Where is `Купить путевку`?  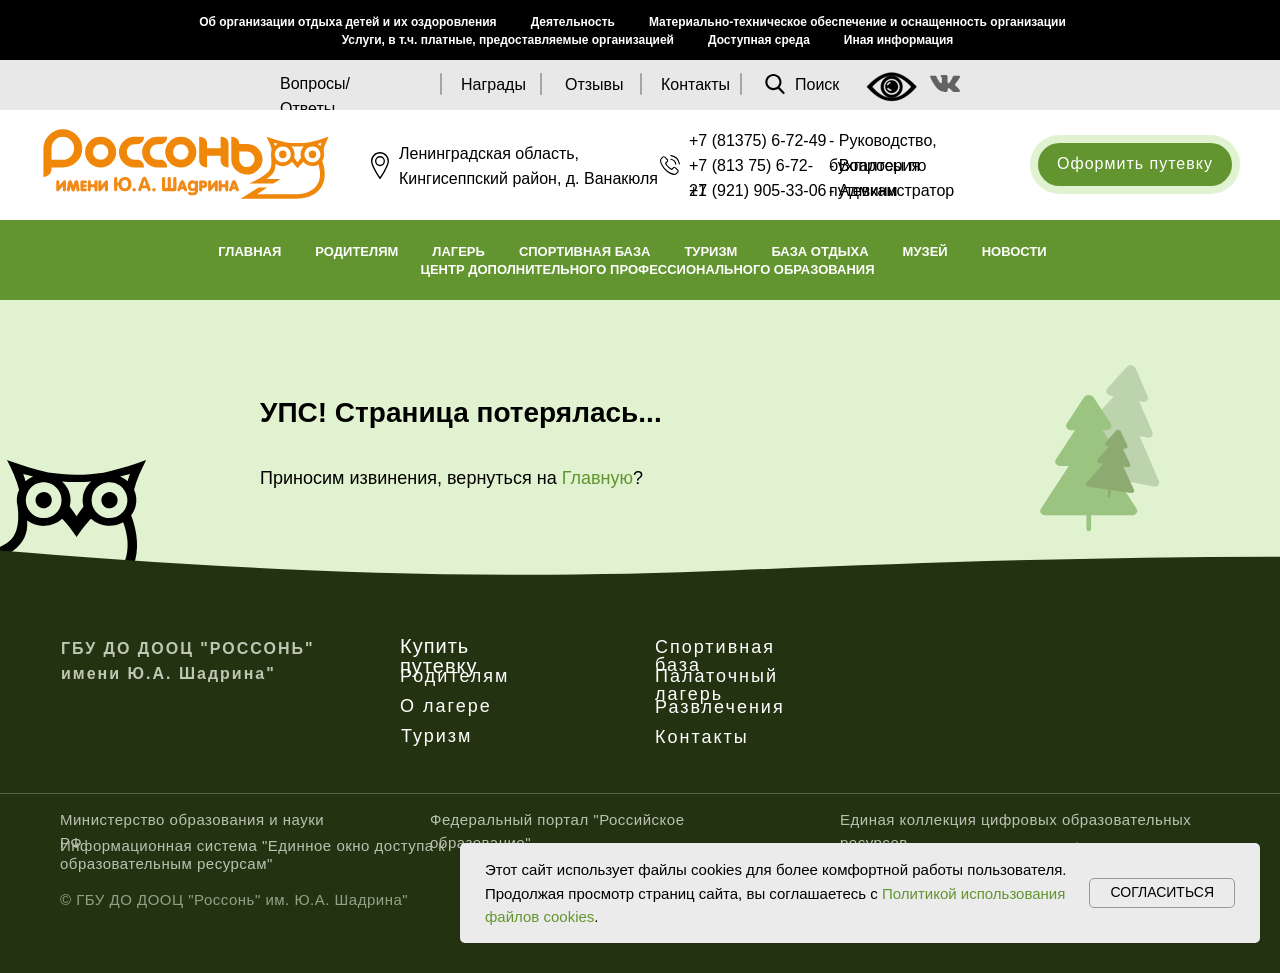 Купить путевку is located at coordinates (439, 656).